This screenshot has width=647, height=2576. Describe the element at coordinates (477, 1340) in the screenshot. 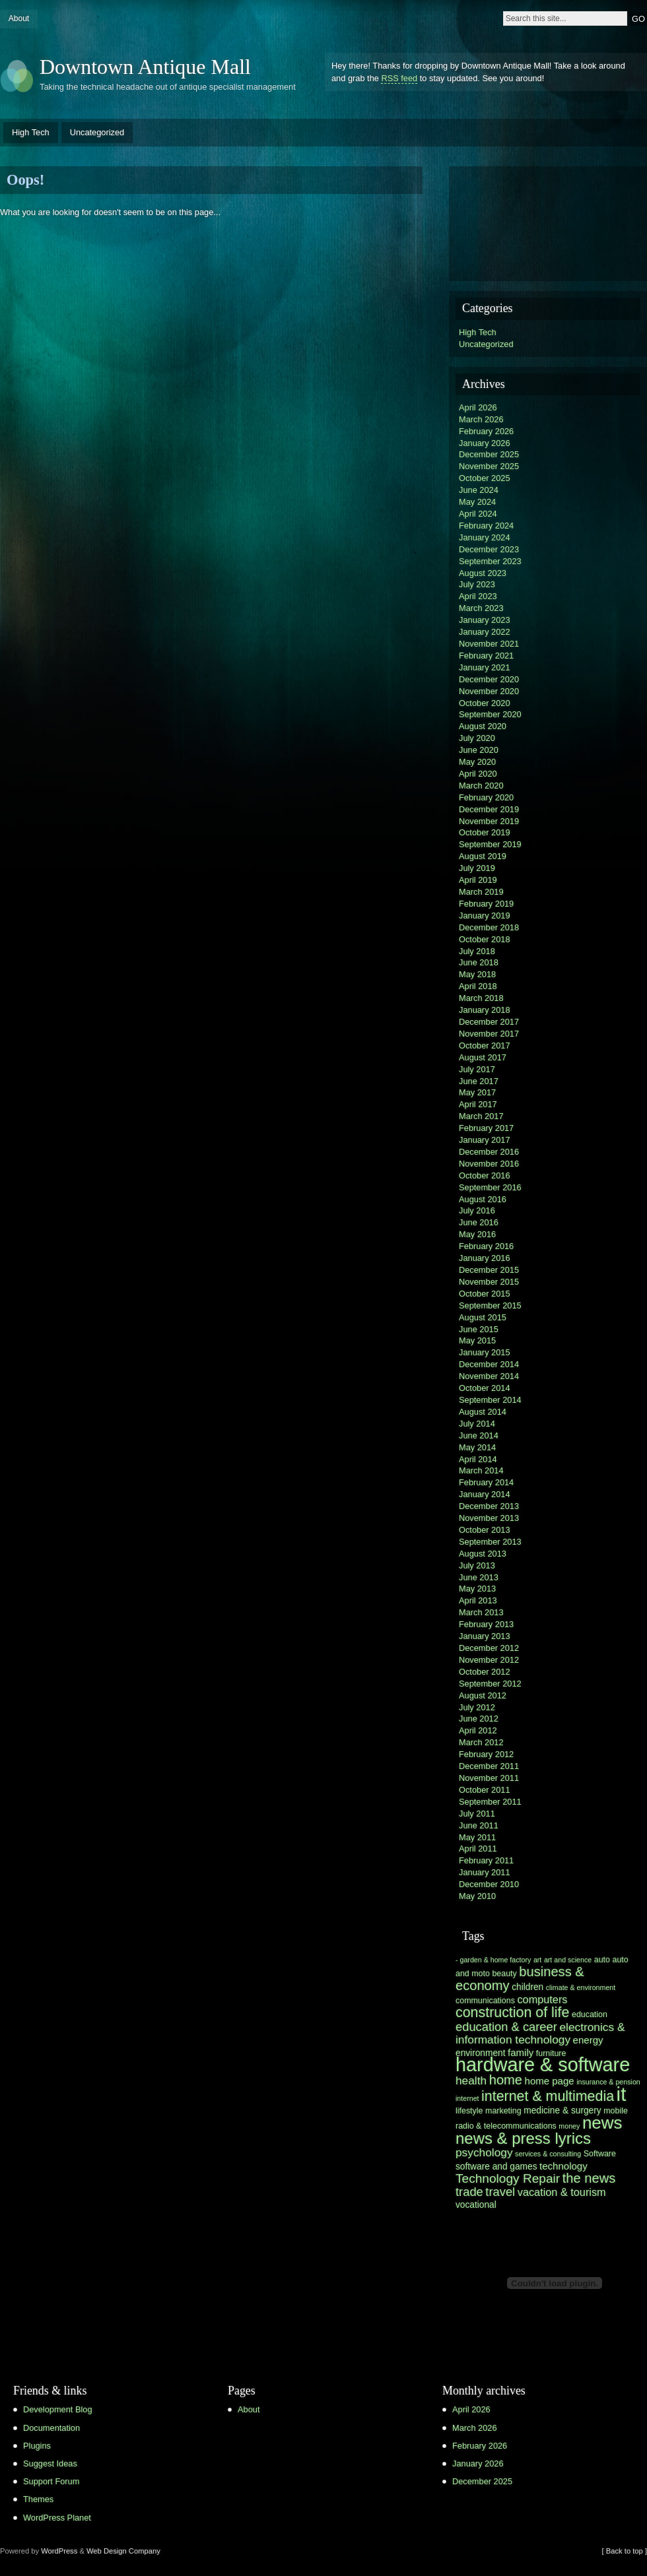

I see `May 2015` at that location.